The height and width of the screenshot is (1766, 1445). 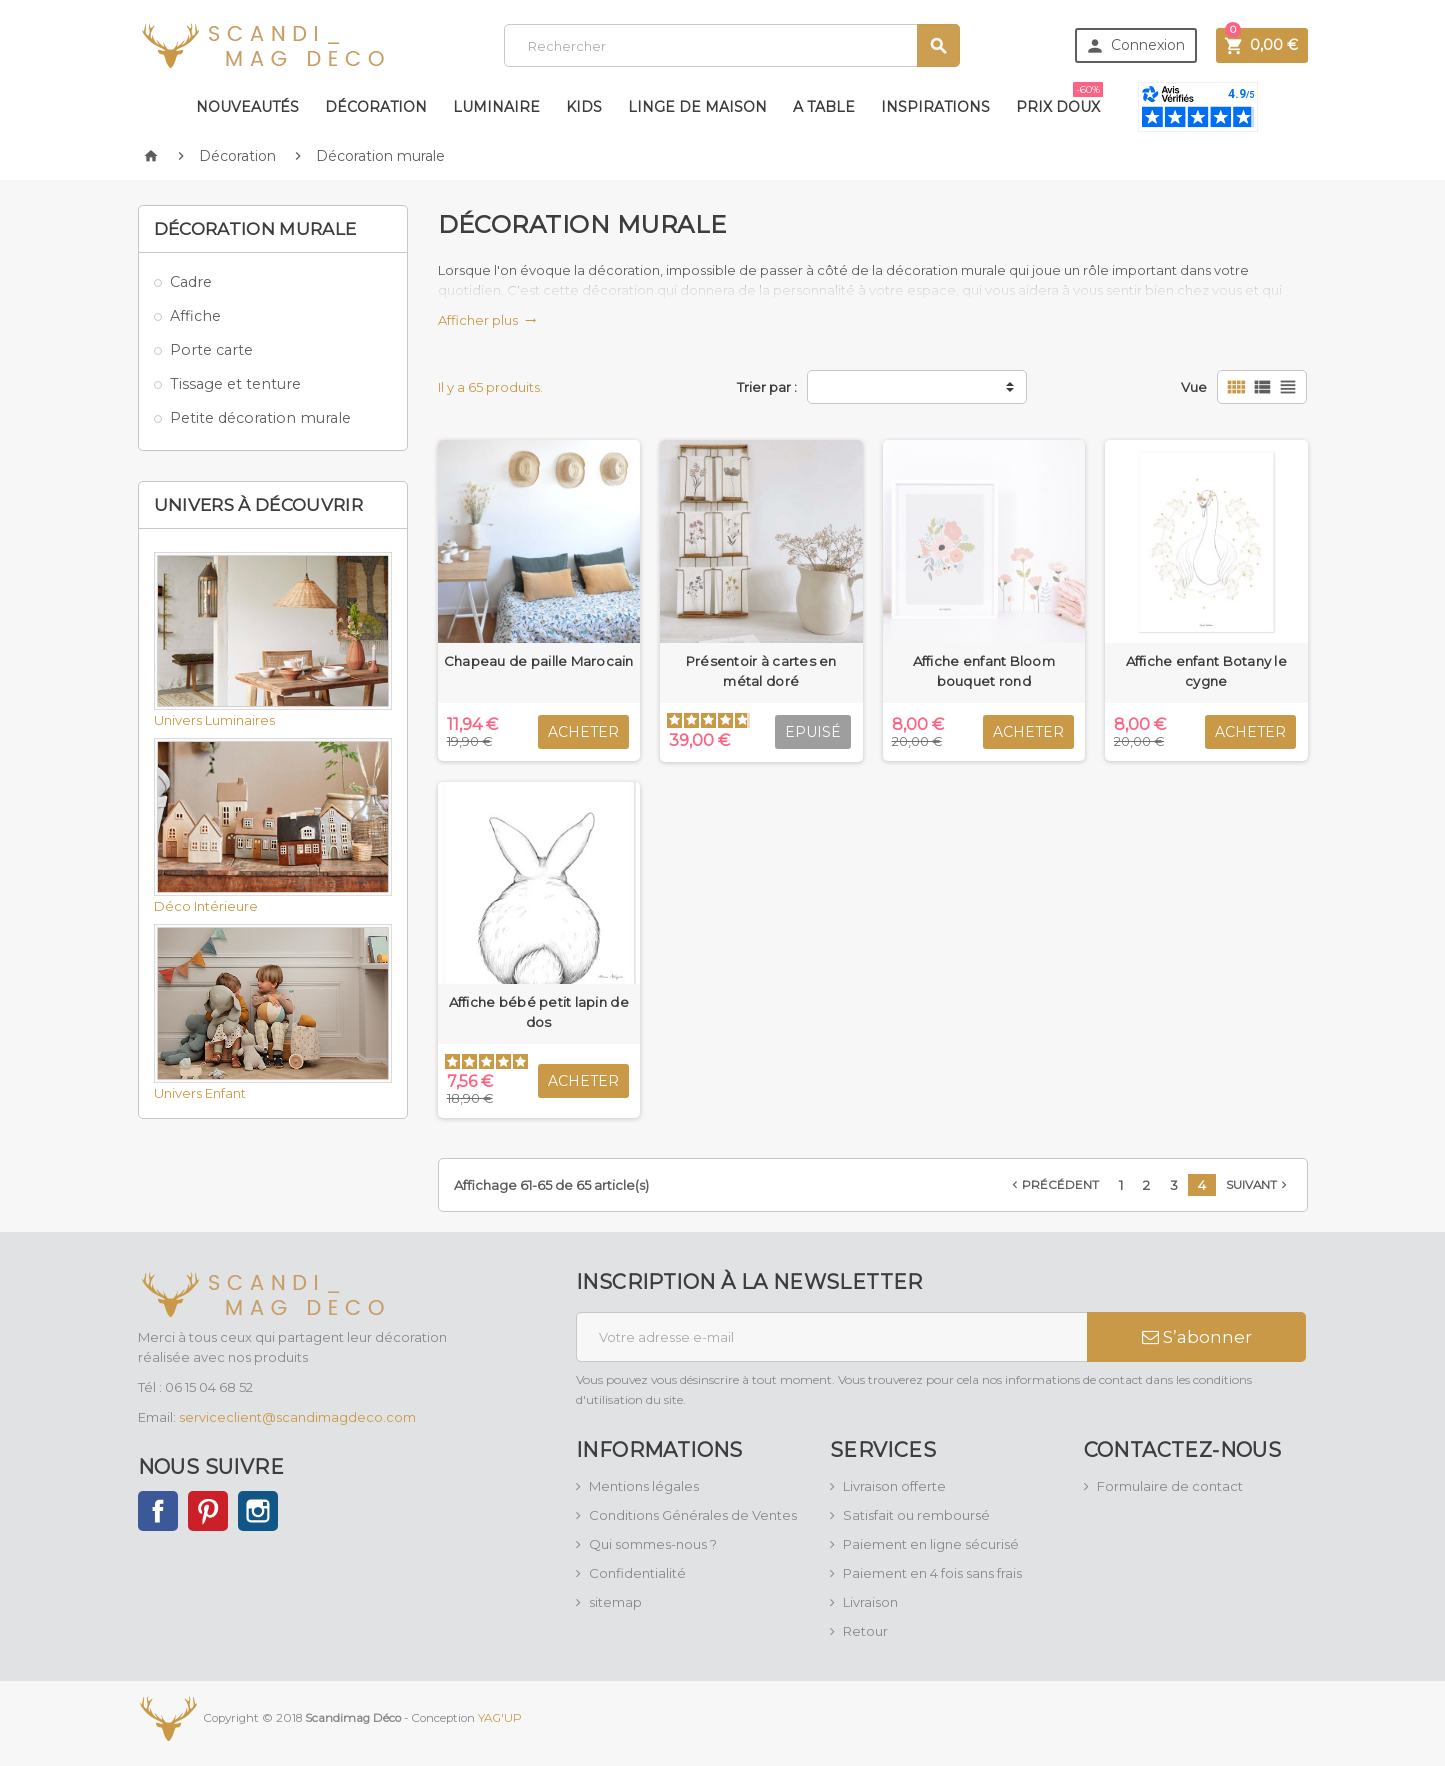 I want to click on Paiement en 4 fois sans frais, so click(x=932, y=1573).